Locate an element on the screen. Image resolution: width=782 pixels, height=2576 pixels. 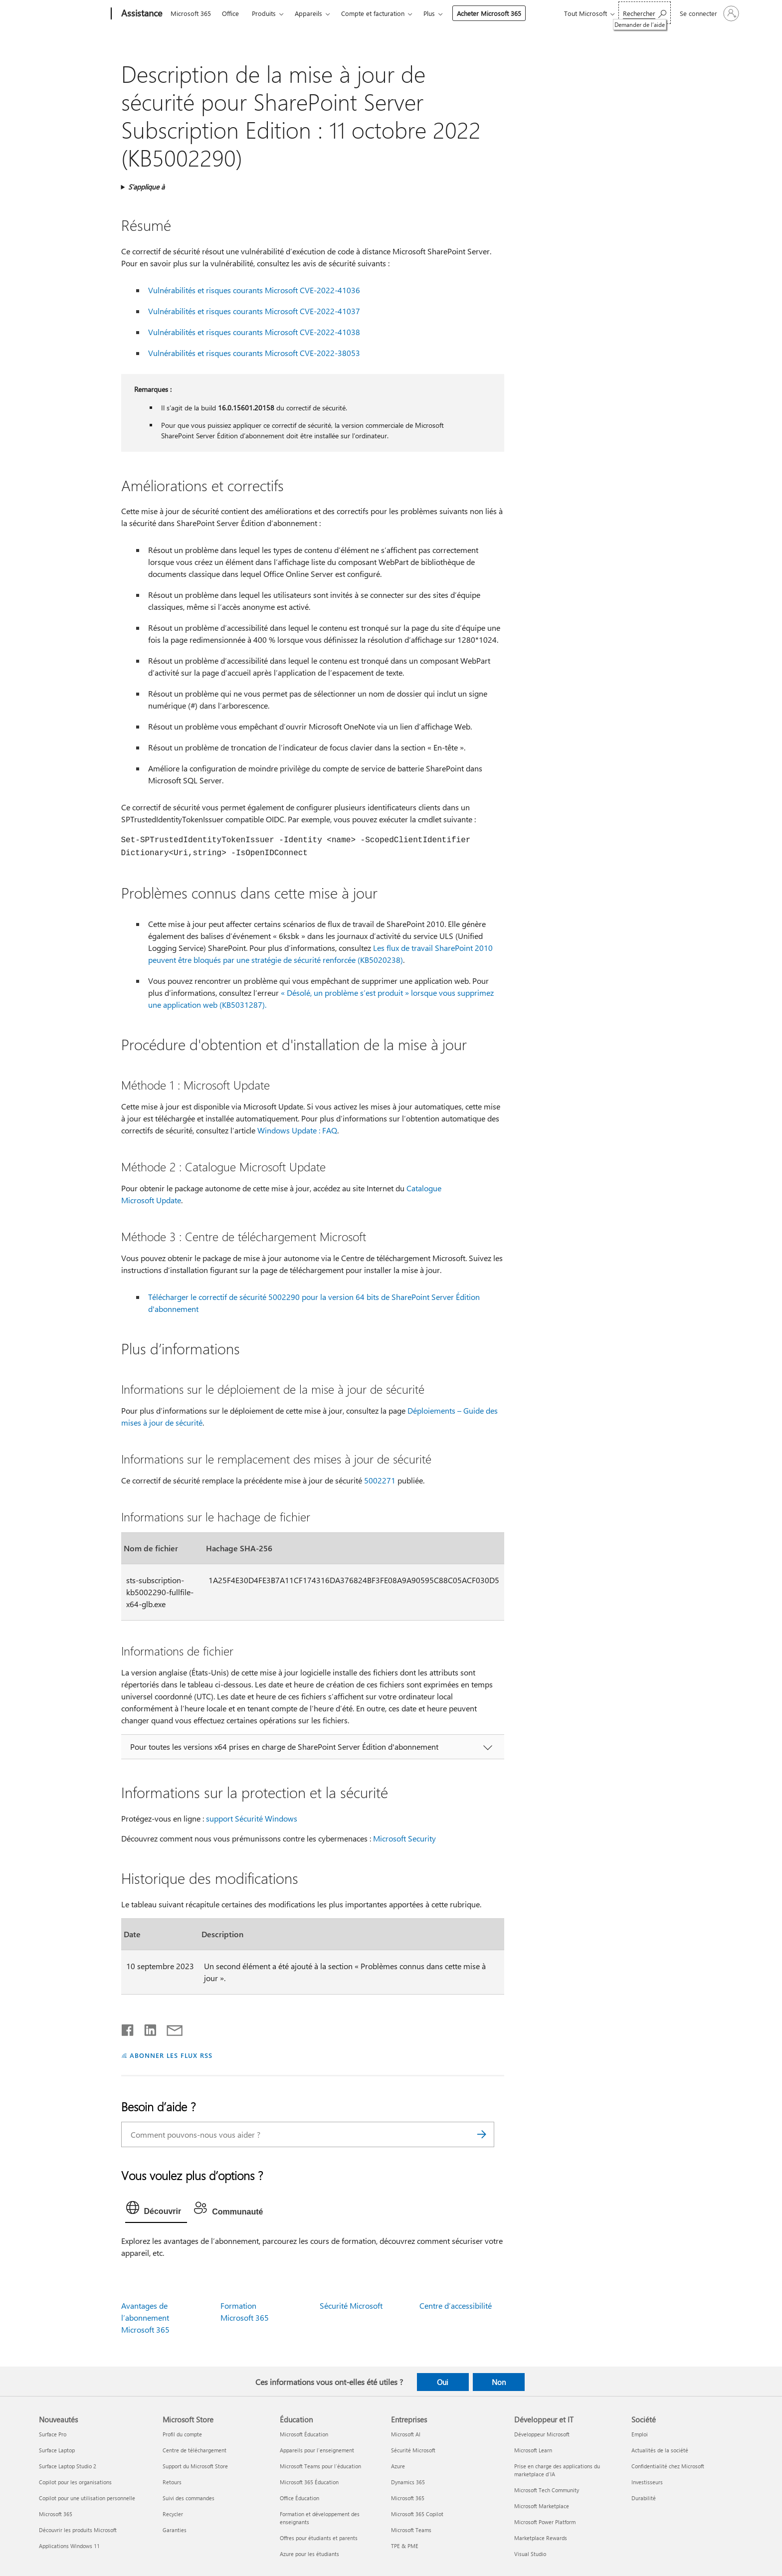
Office Éducation [Office Éducation Éducation] is located at coordinates (299, 2498).